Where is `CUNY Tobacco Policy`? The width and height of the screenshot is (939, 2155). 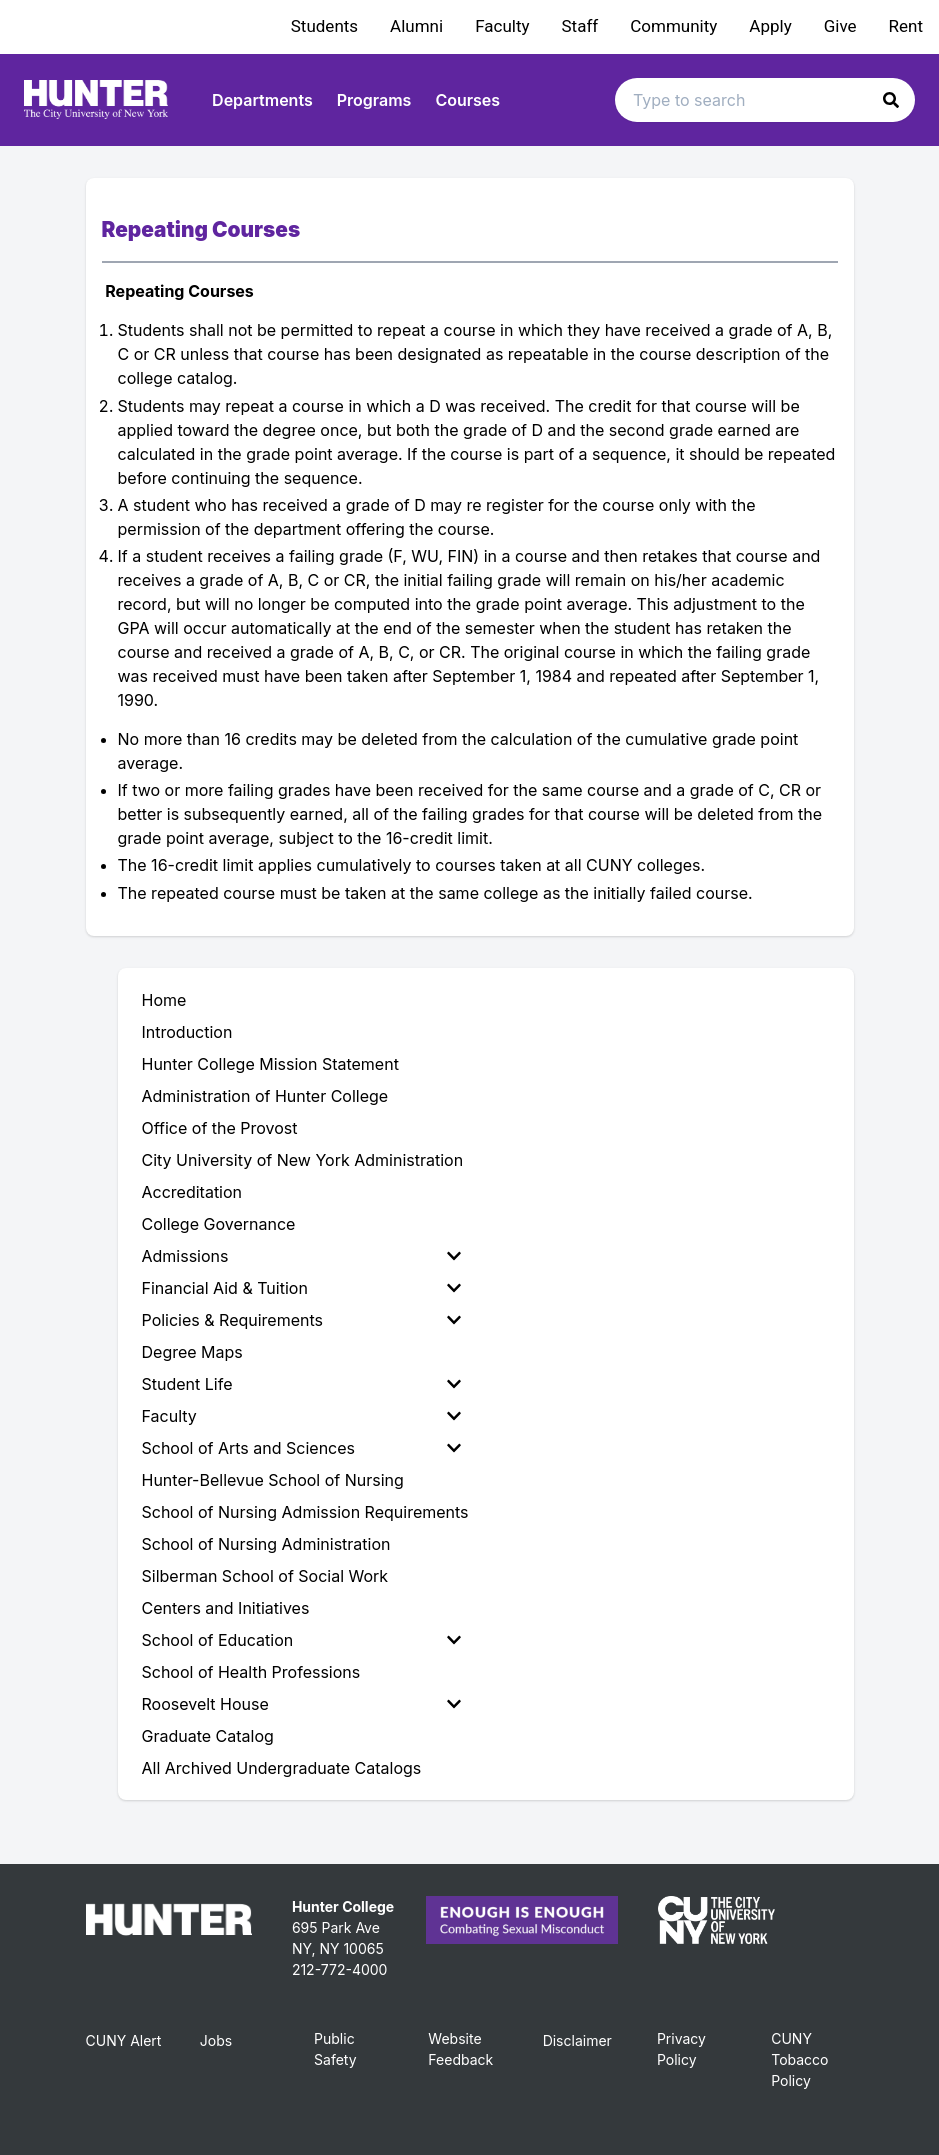
CUNY Tobacco Policy is located at coordinates (799, 2059).